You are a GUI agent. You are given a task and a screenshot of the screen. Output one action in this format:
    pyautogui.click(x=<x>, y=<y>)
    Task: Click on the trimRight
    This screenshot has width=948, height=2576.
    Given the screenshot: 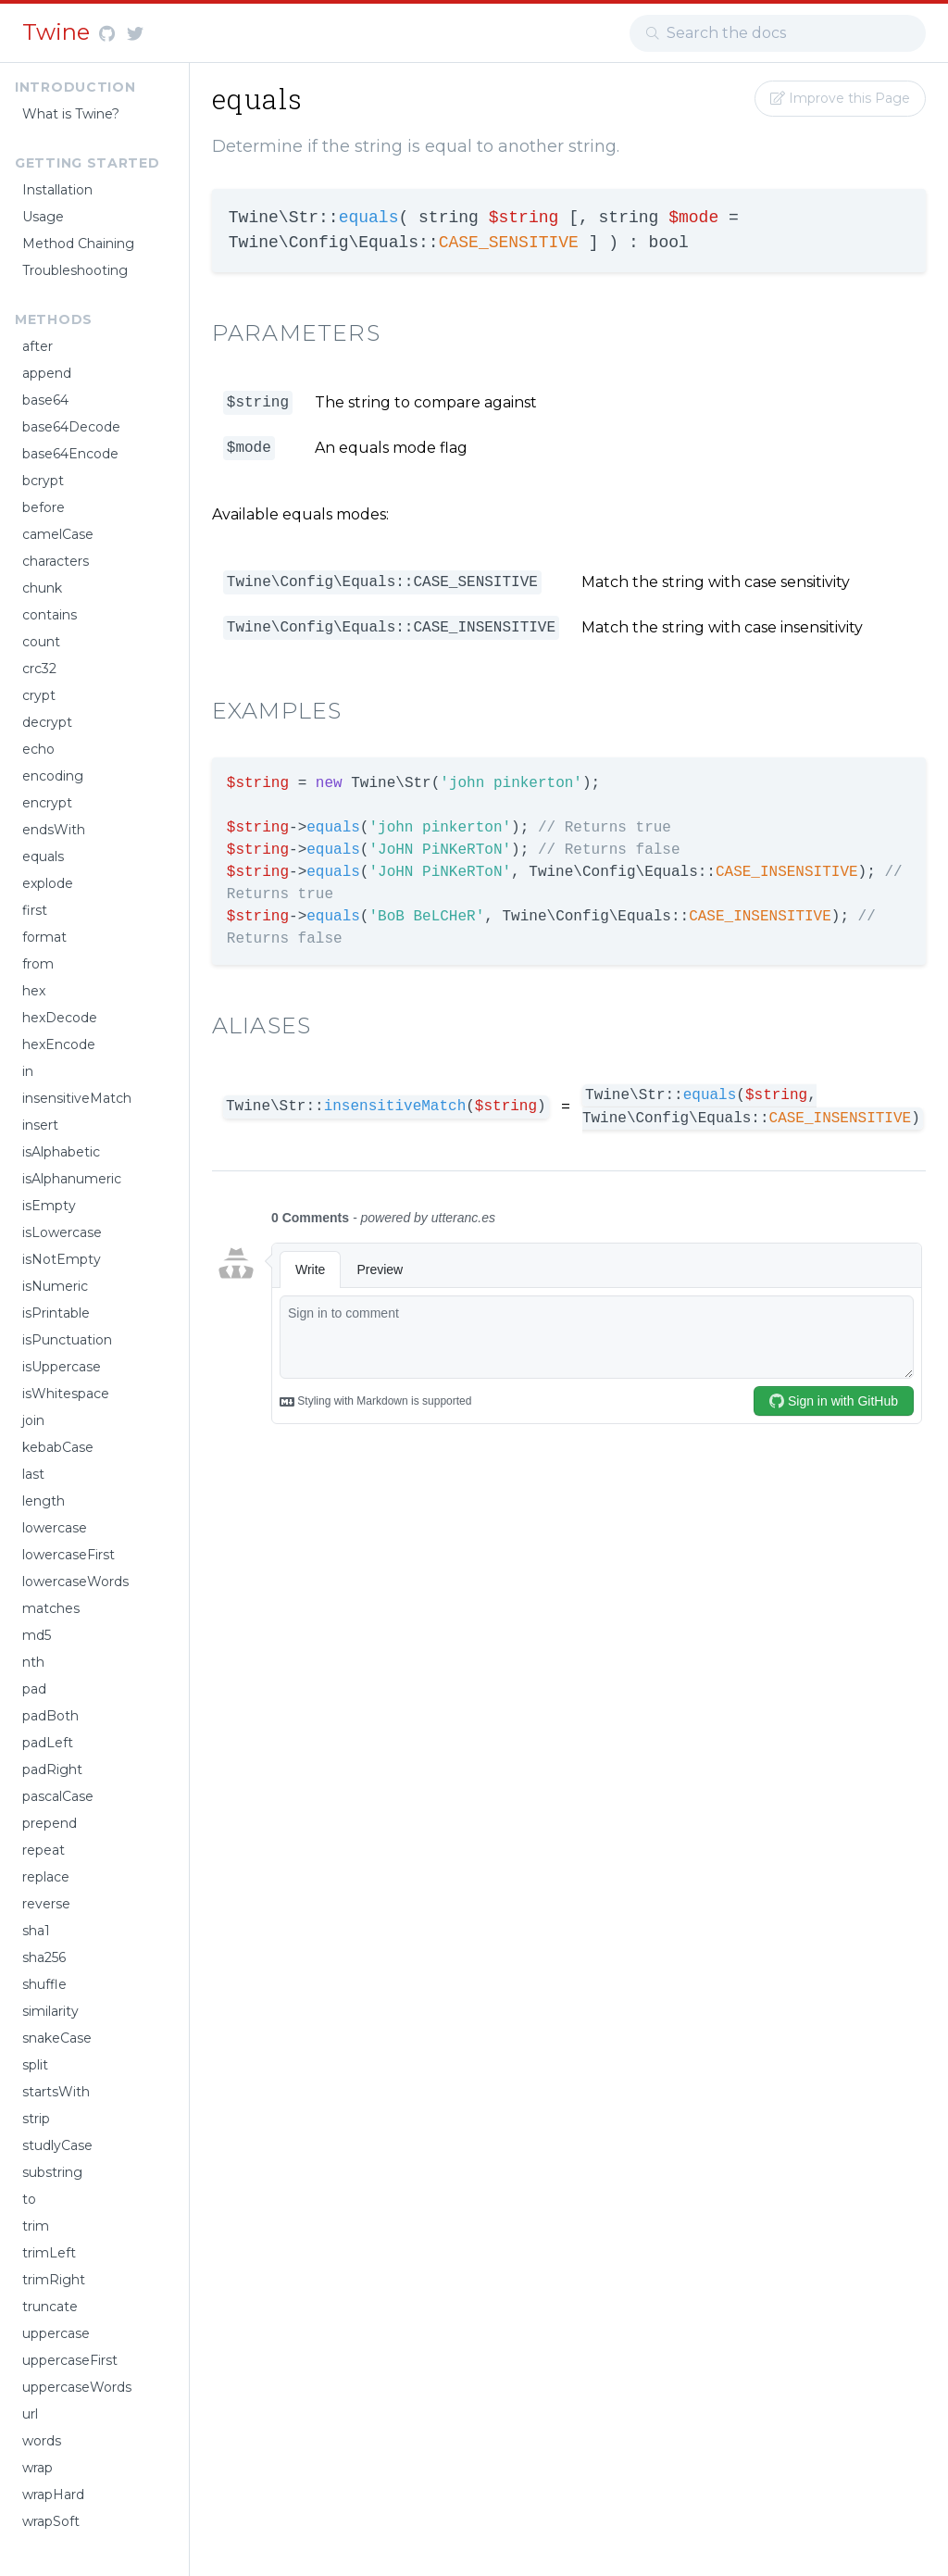 What is the action you would take?
    pyautogui.click(x=53, y=2279)
    